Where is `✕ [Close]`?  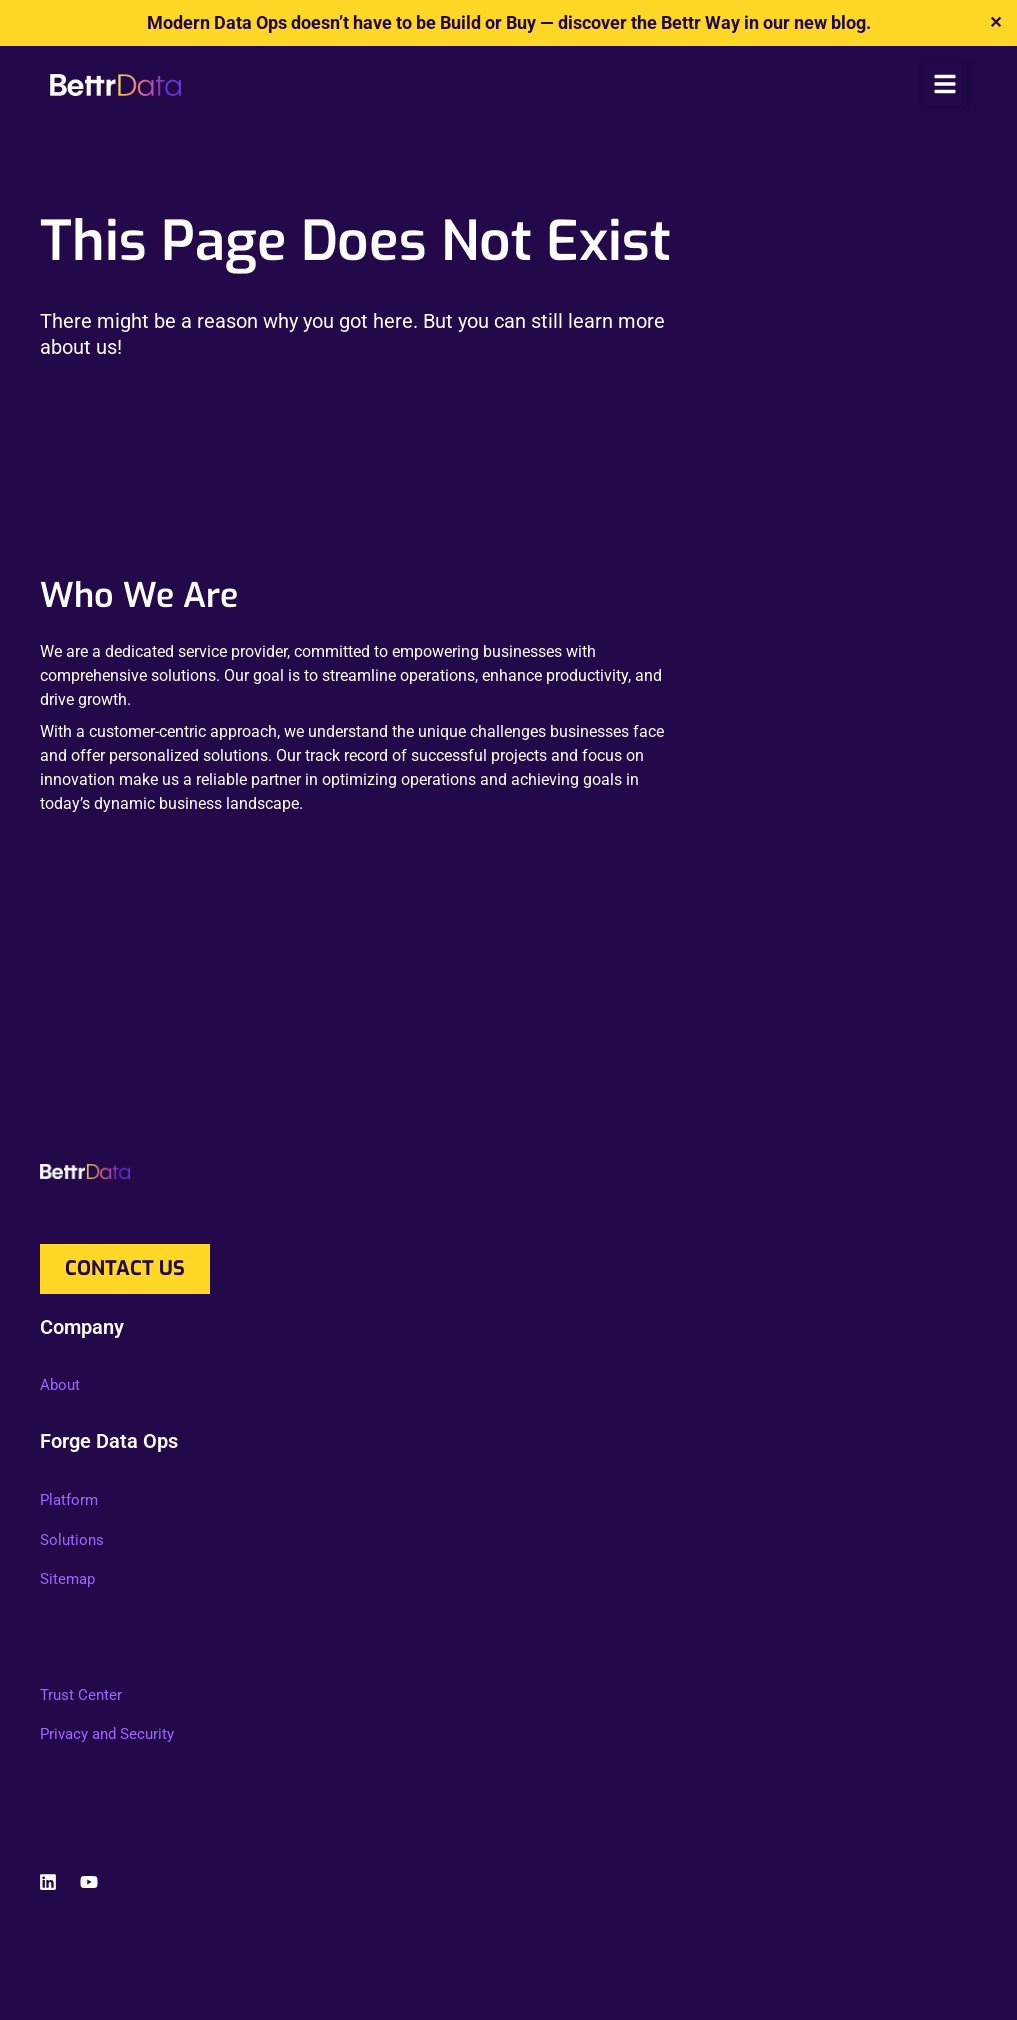
✕ [Close] is located at coordinates (995, 22).